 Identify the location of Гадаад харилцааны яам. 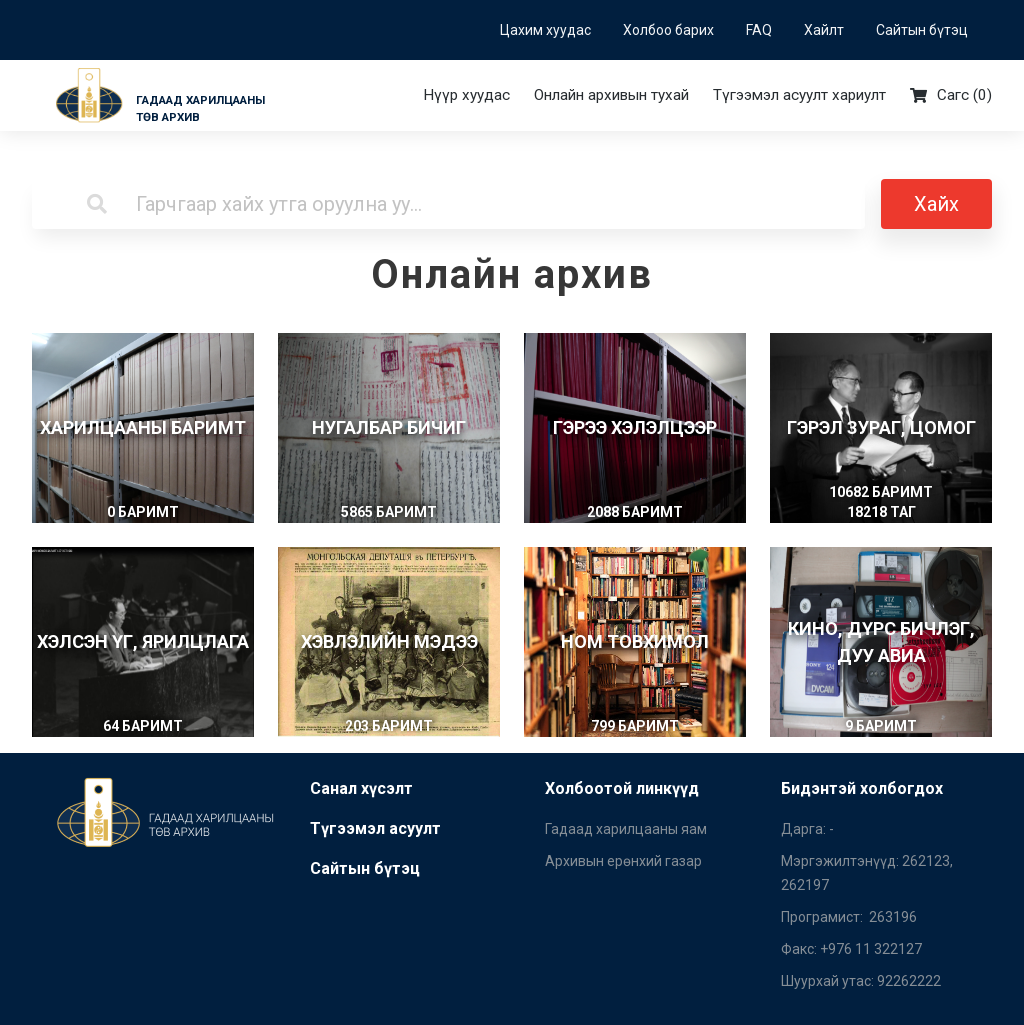
(626, 829).